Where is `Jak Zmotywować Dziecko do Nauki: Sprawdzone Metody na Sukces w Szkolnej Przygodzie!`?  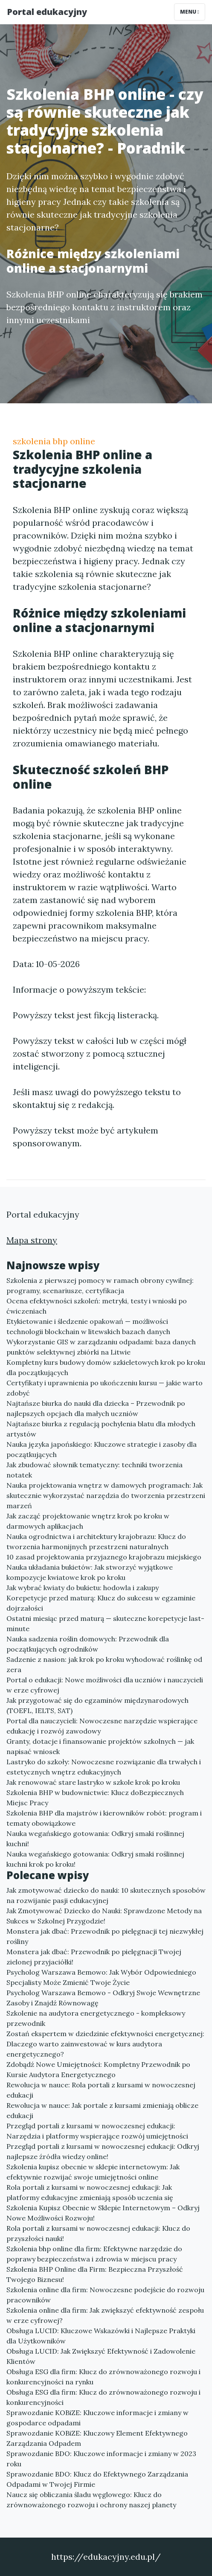
Jak Zmotywować Dziecko do Nauki: Sprawdzone Metody na Sukces w Szkolnej Przygodzie! is located at coordinates (104, 1915).